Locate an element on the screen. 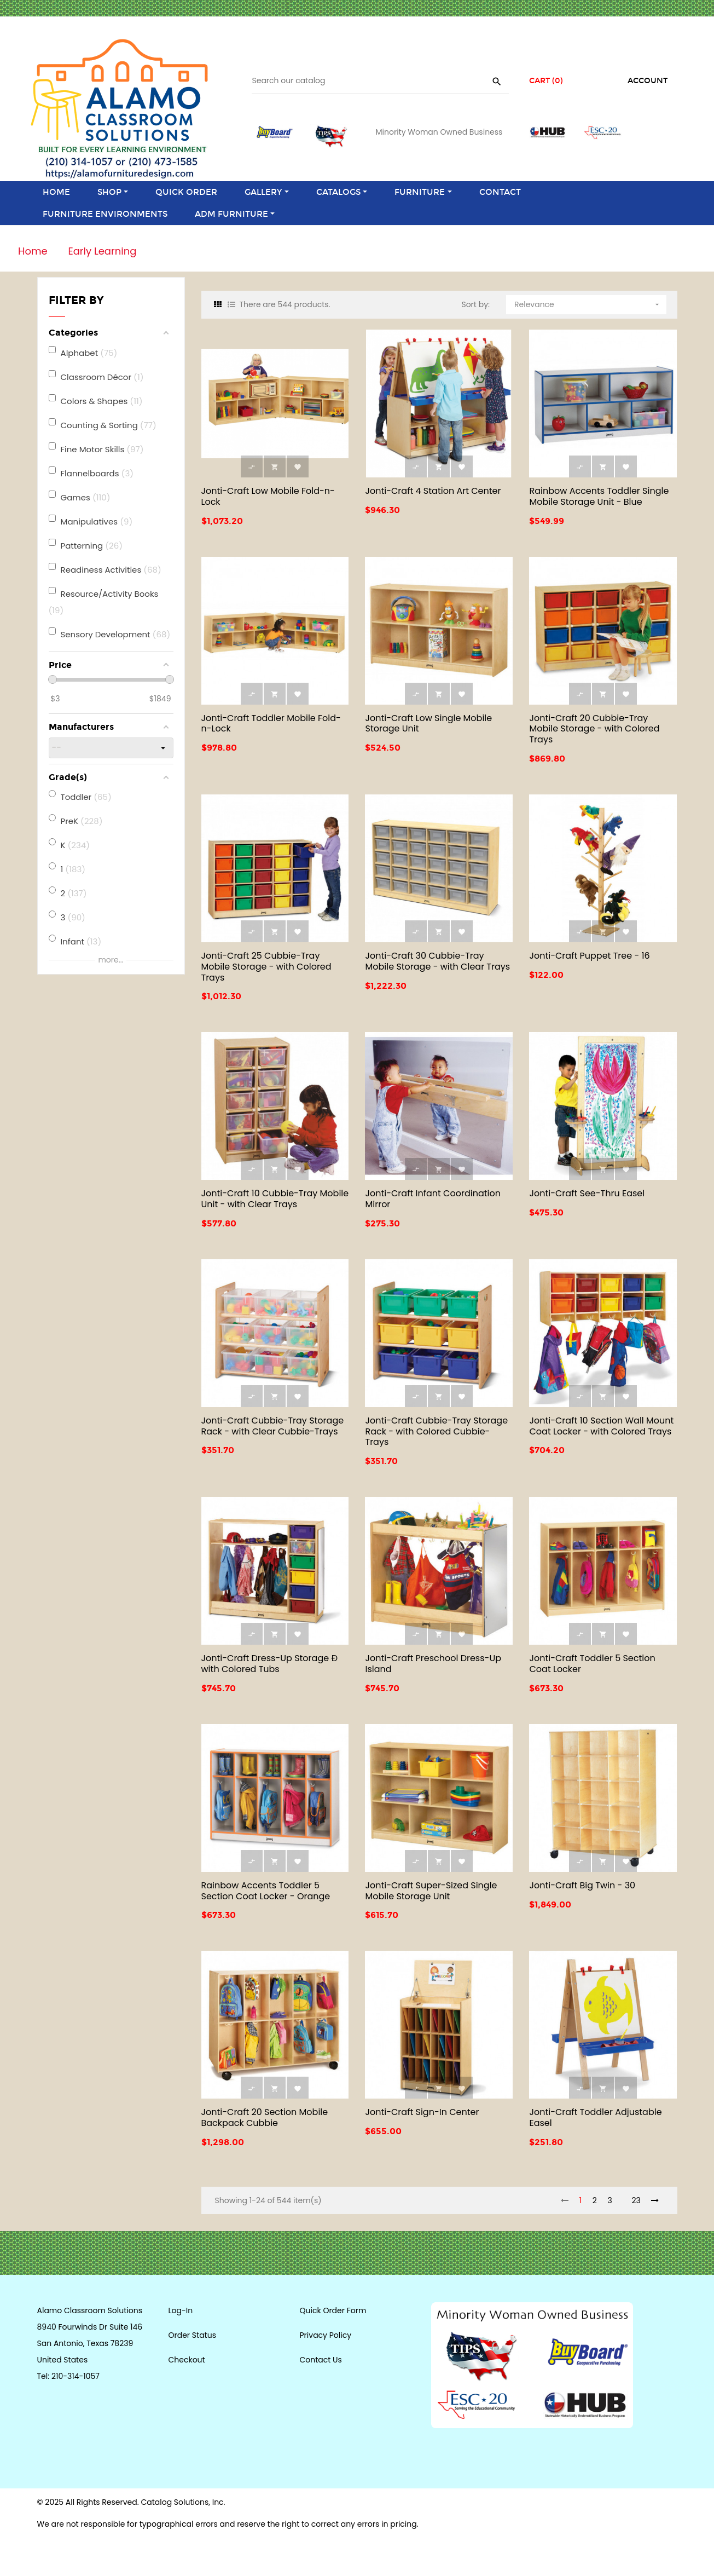  Jonti-Craft 20 Section Mobile Backpack Cubbie is located at coordinates (264, 2117).